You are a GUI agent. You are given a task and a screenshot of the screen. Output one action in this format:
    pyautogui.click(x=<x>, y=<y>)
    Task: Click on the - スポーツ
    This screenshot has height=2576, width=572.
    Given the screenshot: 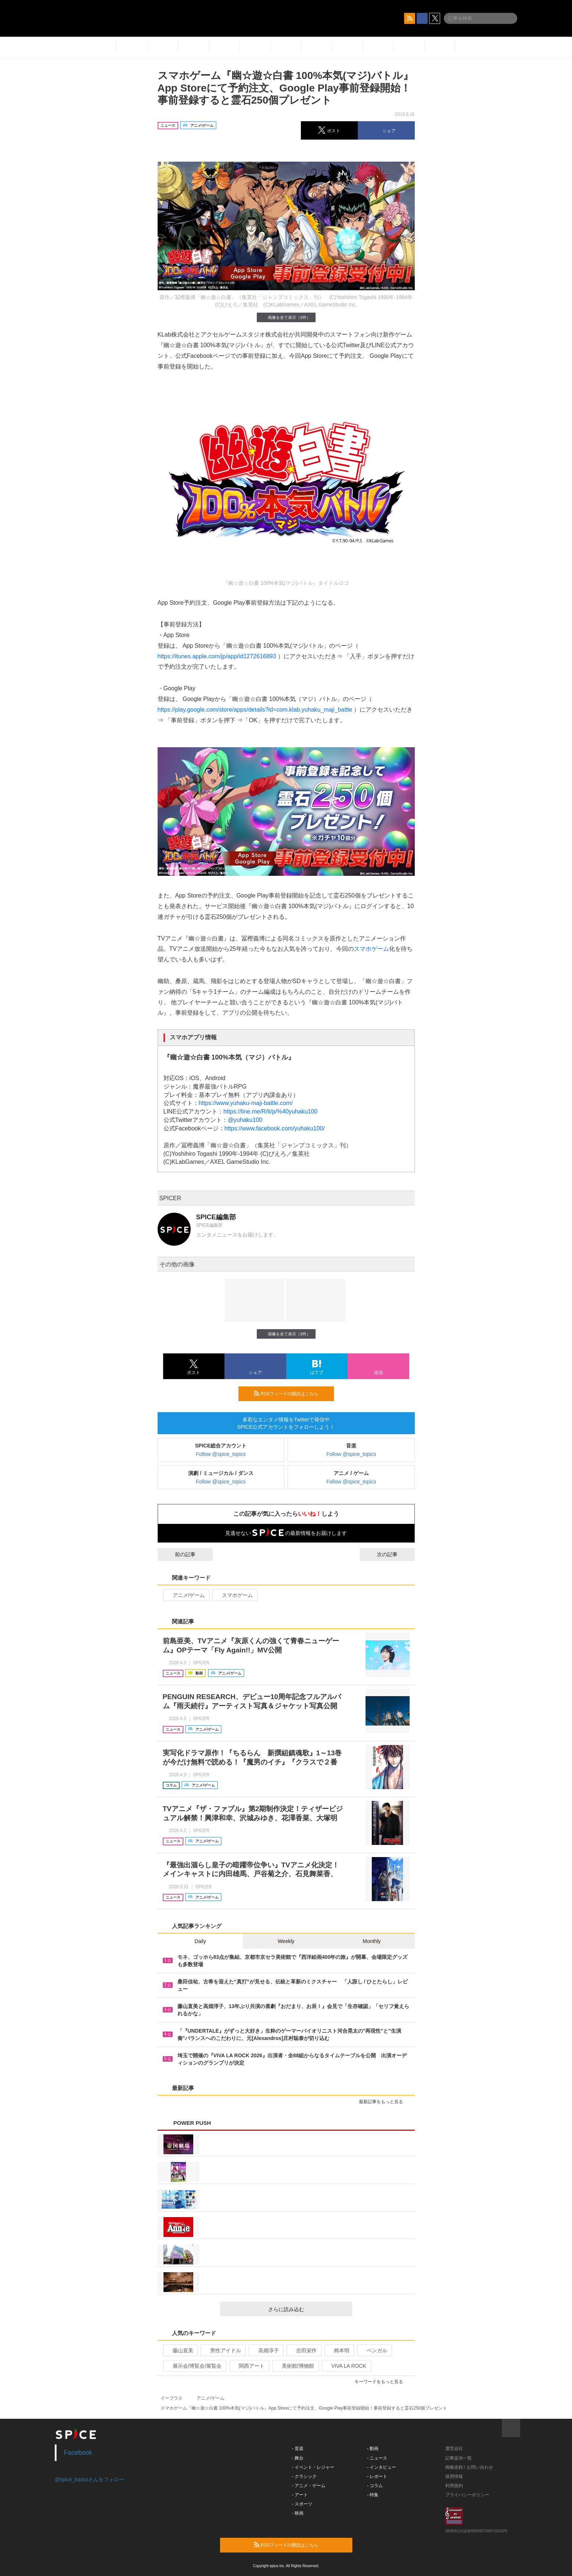 What is the action you would take?
    pyautogui.click(x=302, y=2504)
    